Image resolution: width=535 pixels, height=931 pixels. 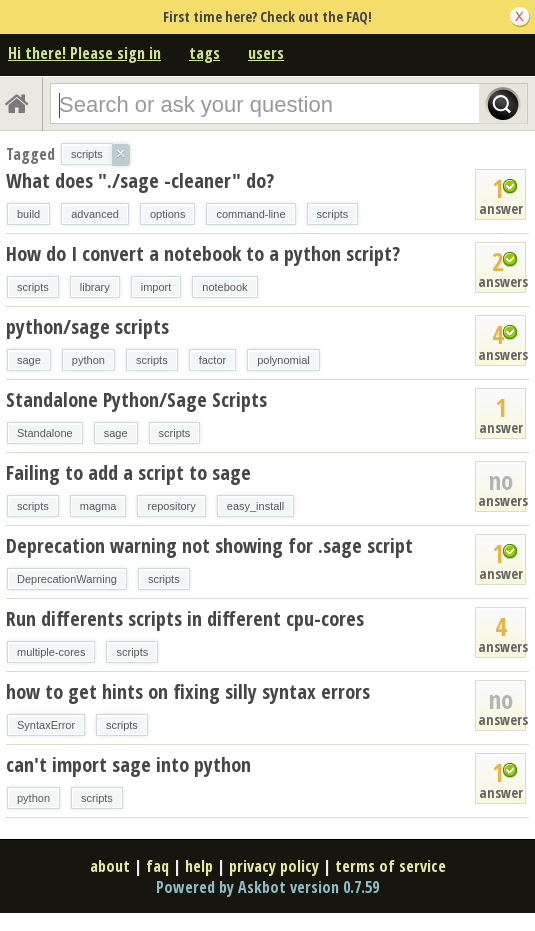 What do you see at coordinates (140, 180) in the screenshot?
I see `What does "./sage -cleaner" do?` at bounding box center [140, 180].